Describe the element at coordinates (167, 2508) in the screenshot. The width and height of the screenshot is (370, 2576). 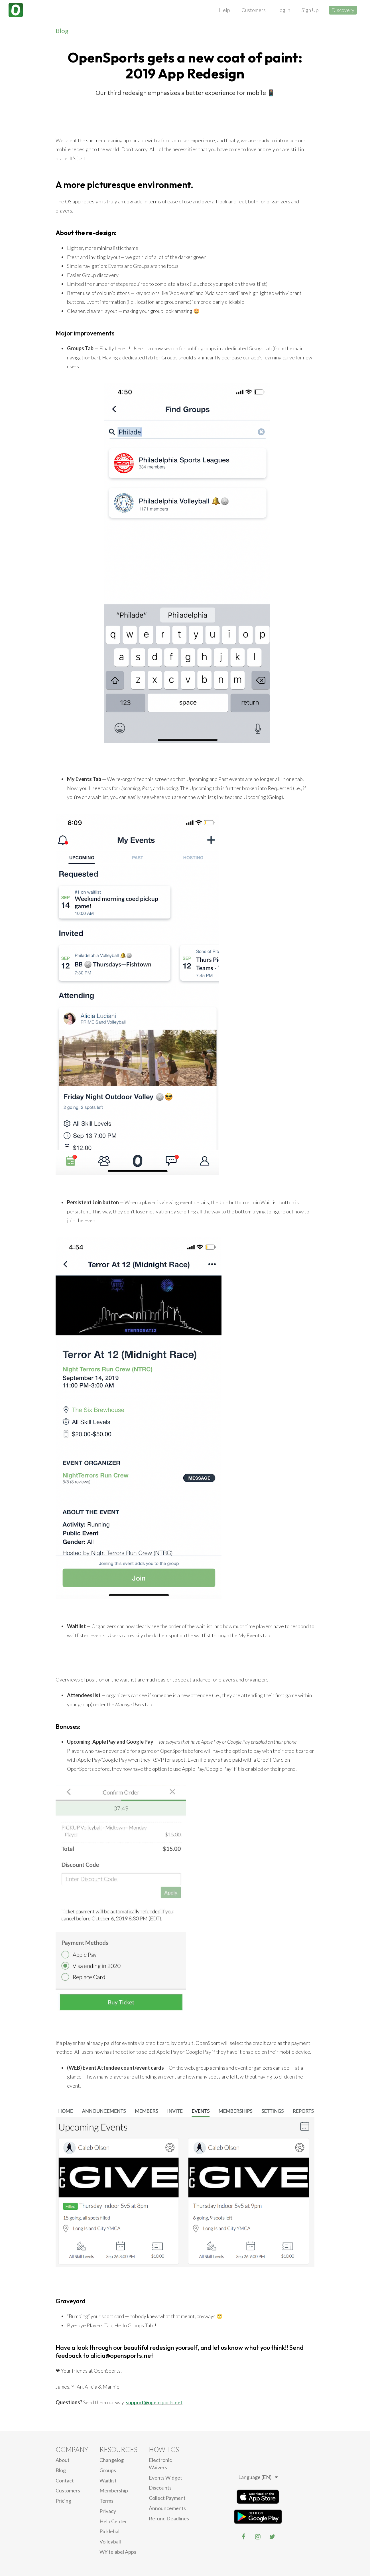
I see `Announcements` at that location.